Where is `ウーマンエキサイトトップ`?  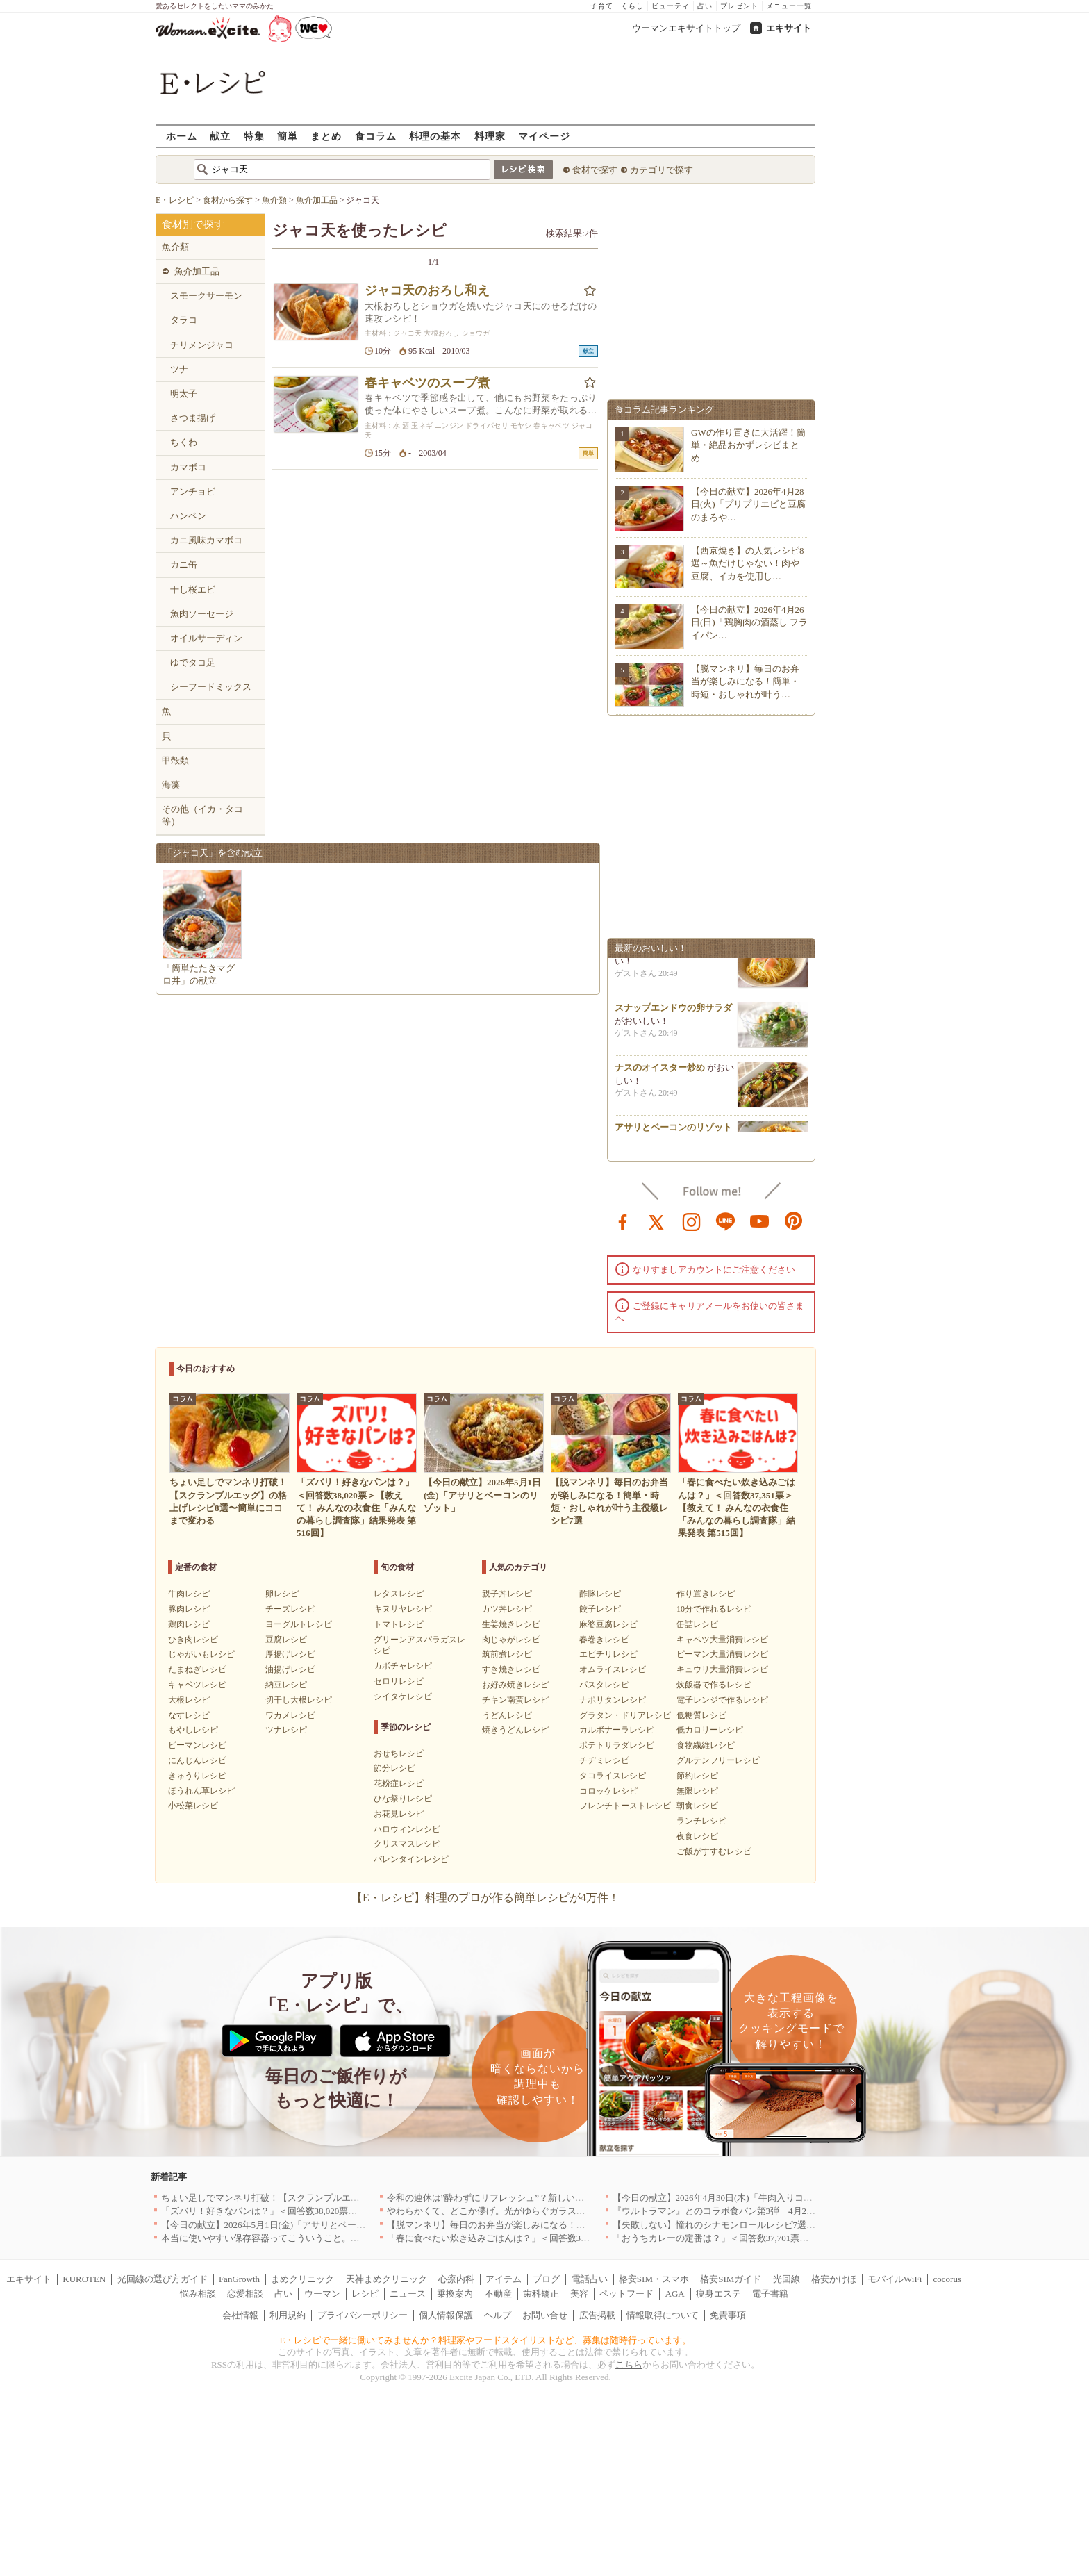
ウーマンエキサイトトップ is located at coordinates (686, 28).